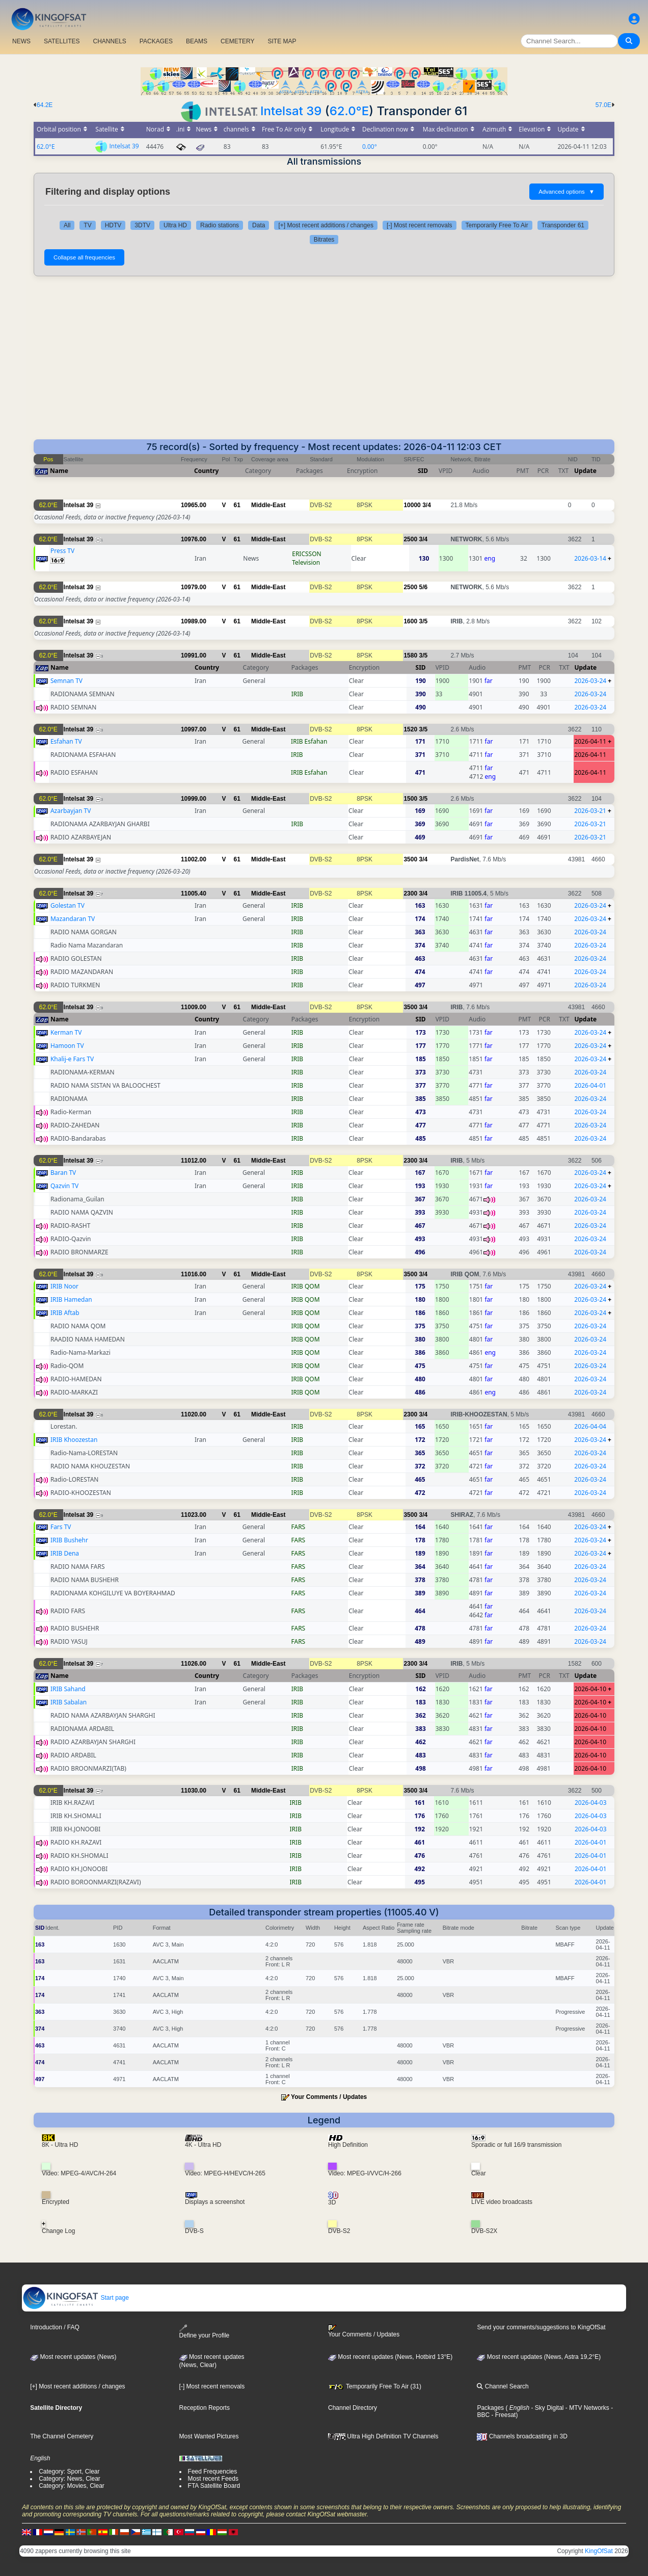 The width and height of the screenshot is (648, 2576). Describe the element at coordinates (419, 225) in the screenshot. I see `[-] Most recent removals` at that location.